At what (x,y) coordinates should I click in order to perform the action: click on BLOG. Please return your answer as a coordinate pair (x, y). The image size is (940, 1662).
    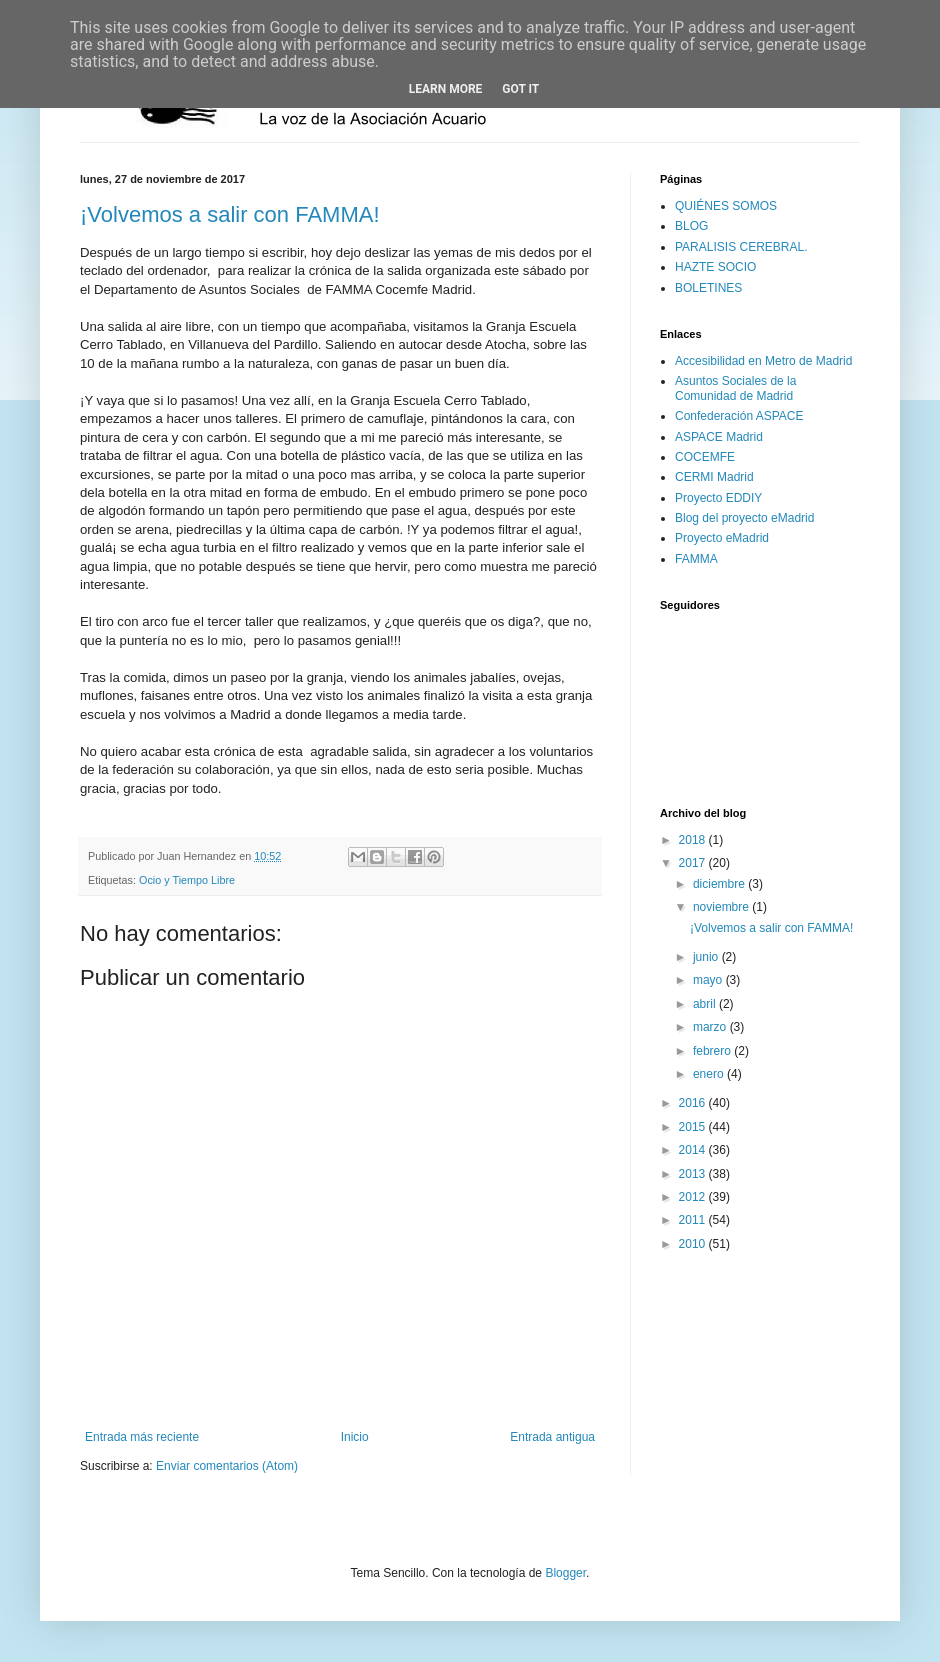
    Looking at the image, I should click on (691, 226).